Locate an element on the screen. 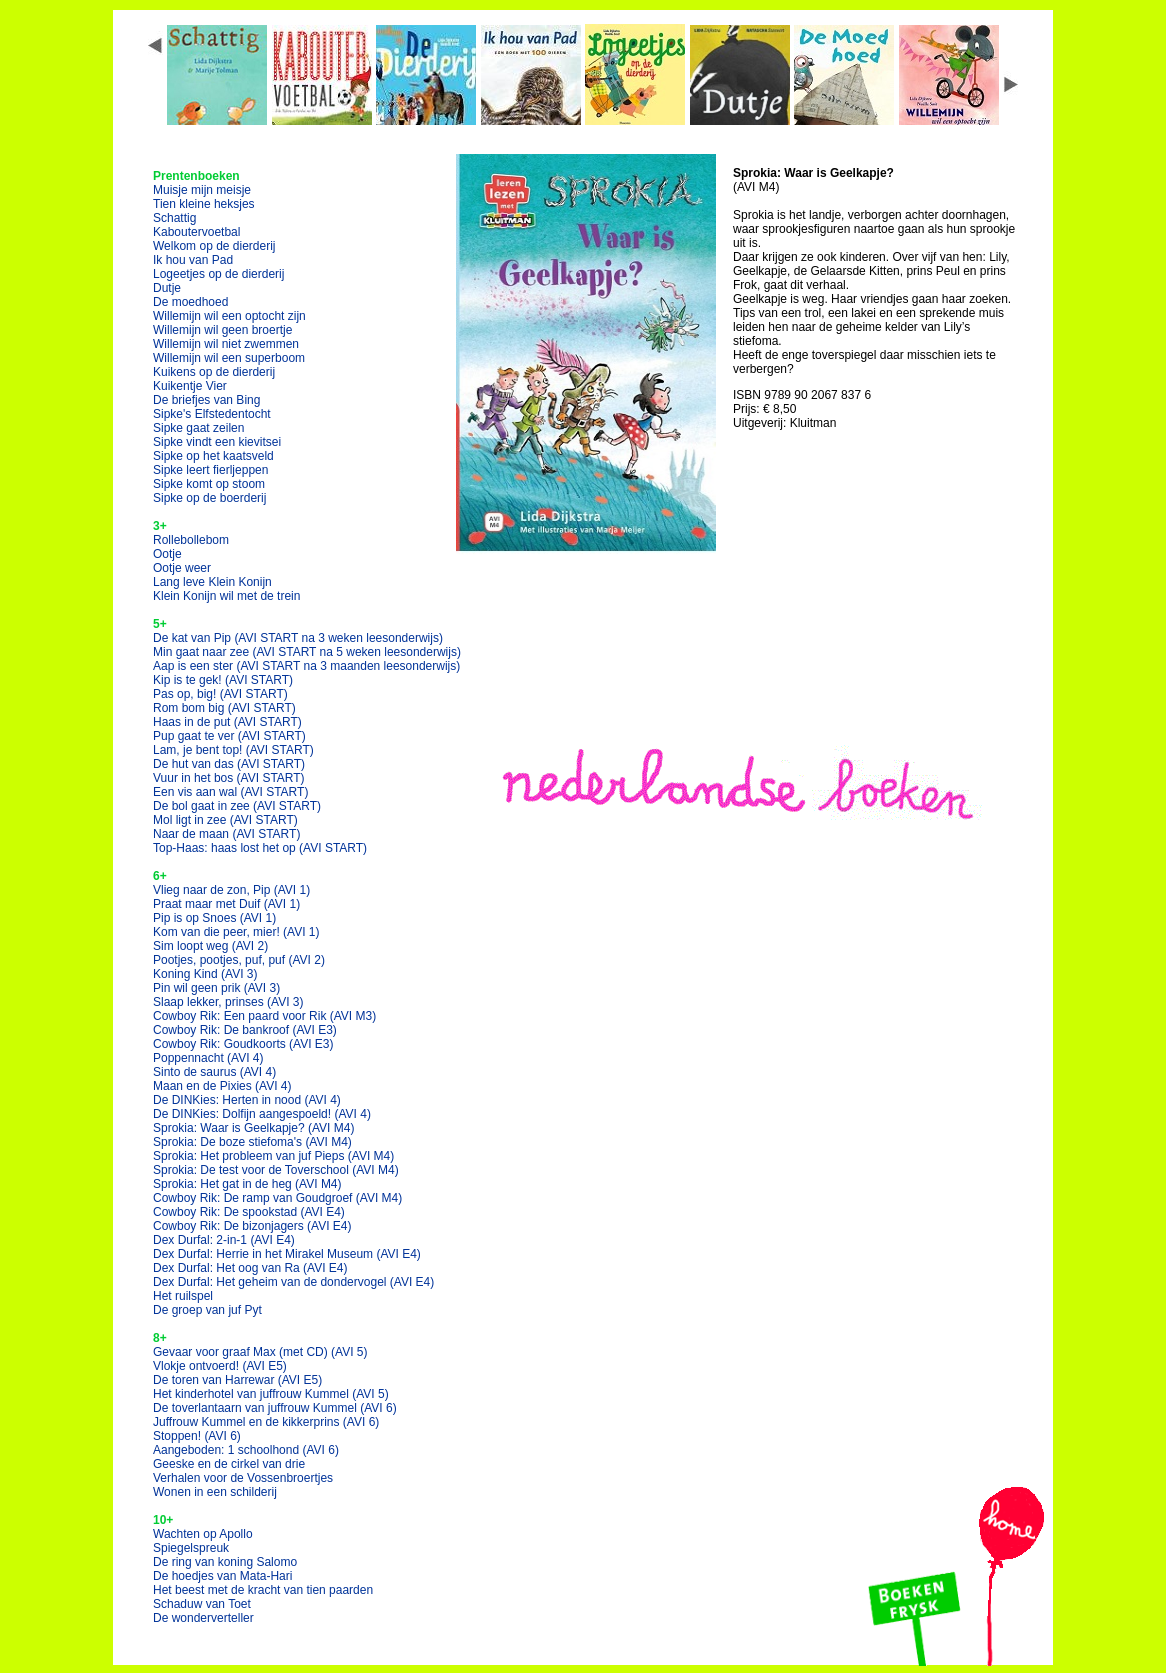 The image size is (1166, 1673). Kom van die peer, mier! is located at coordinates (236, 932).